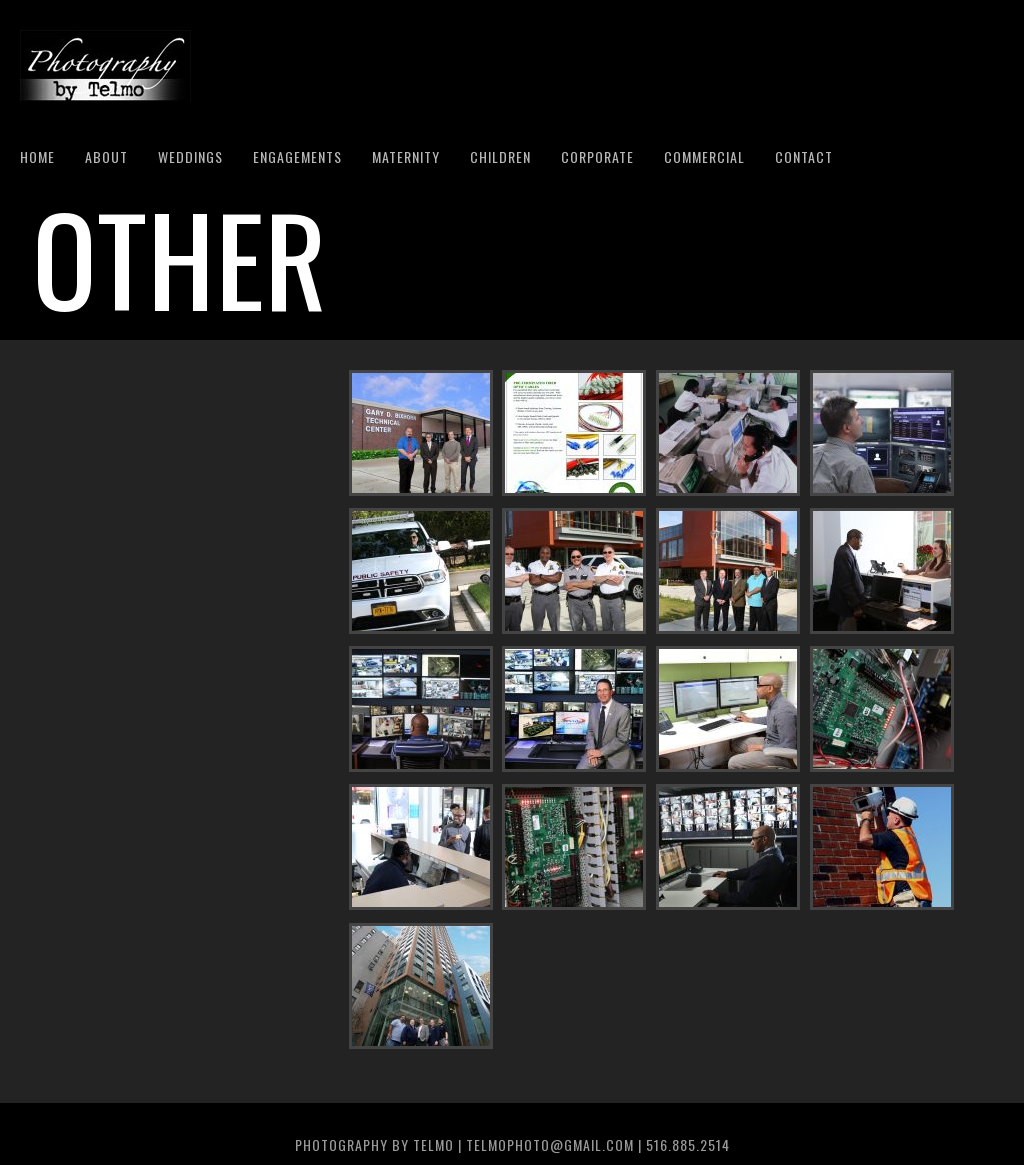 The height and width of the screenshot is (1165, 1024). What do you see at coordinates (597, 156) in the screenshot?
I see `Corporate` at bounding box center [597, 156].